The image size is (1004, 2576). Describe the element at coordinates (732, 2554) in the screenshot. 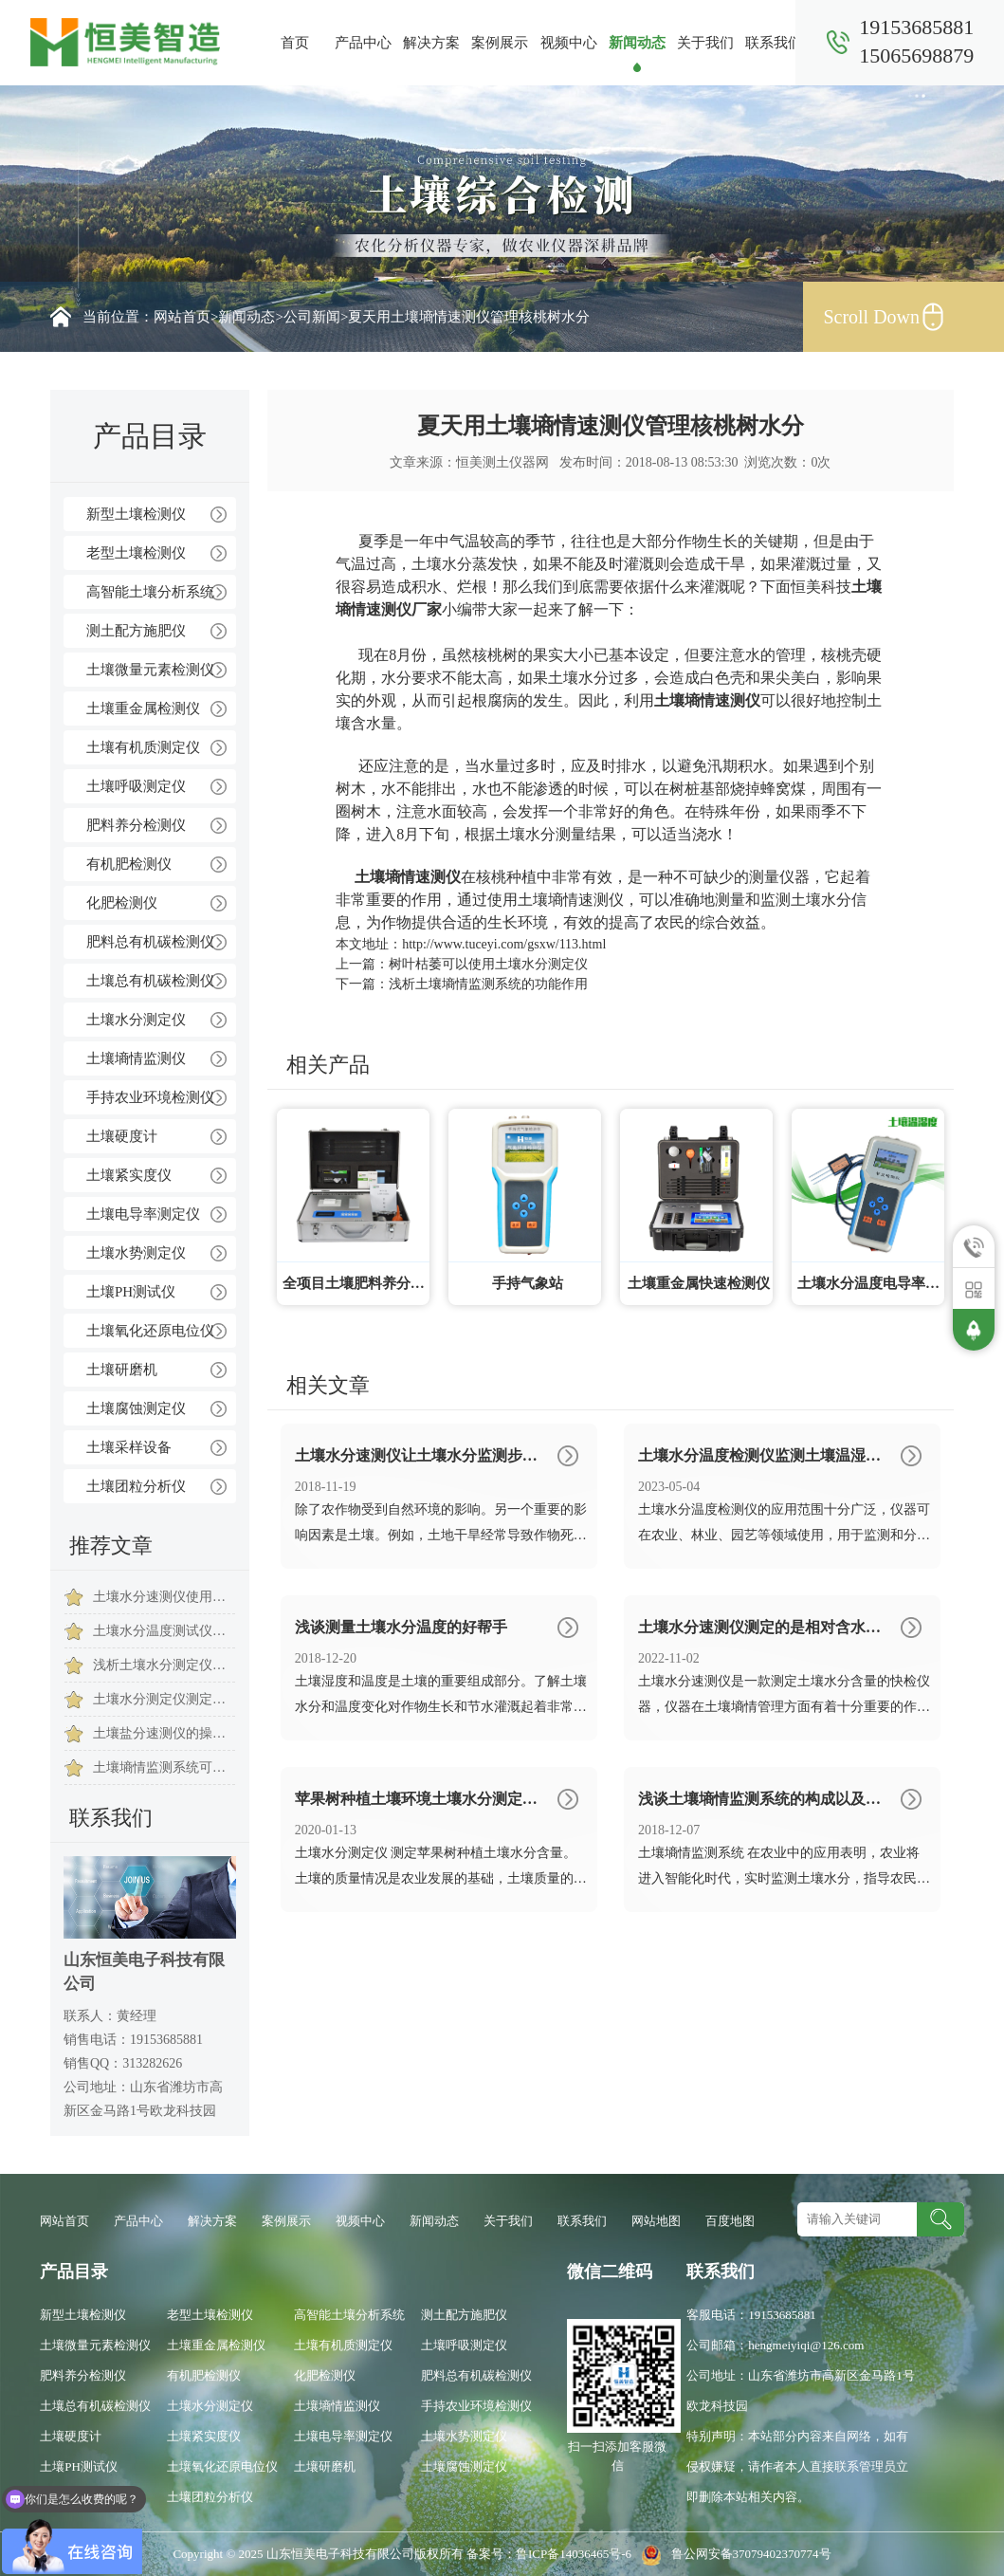

I see `鲁公网安备37079402370774号` at that location.